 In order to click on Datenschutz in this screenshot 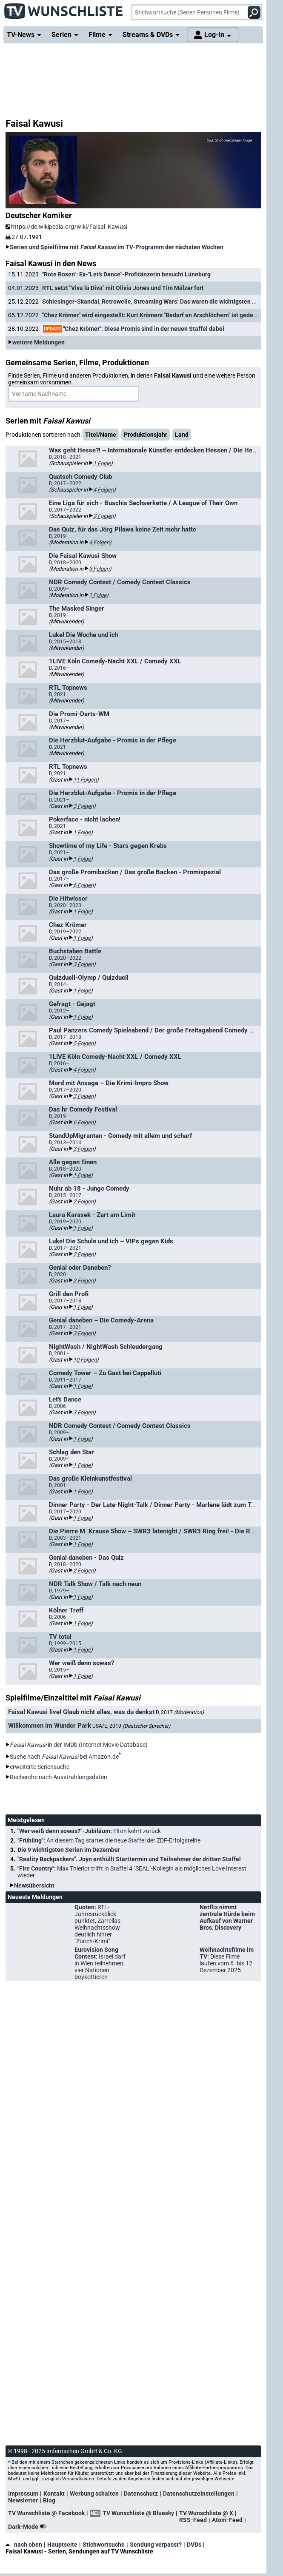, I will do `click(141, 2493)`.